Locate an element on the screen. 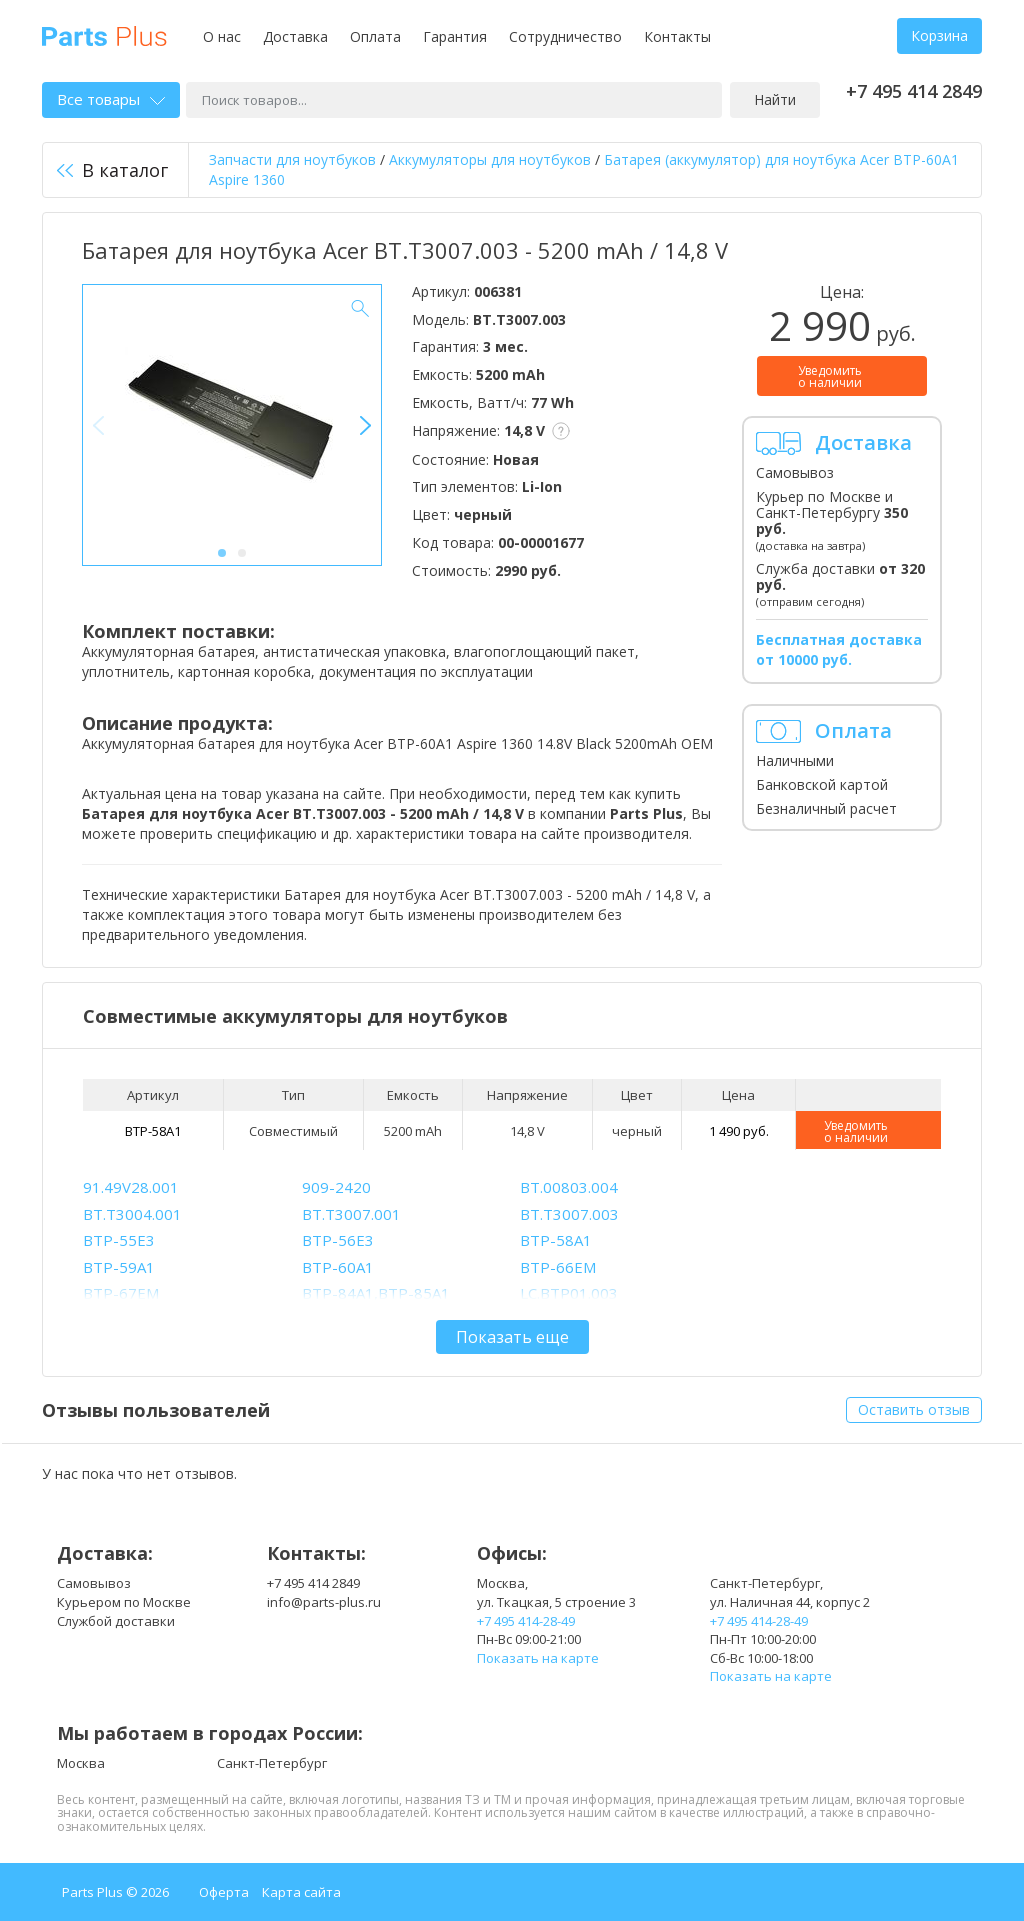  BT.T3007.001 is located at coordinates (351, 1214).